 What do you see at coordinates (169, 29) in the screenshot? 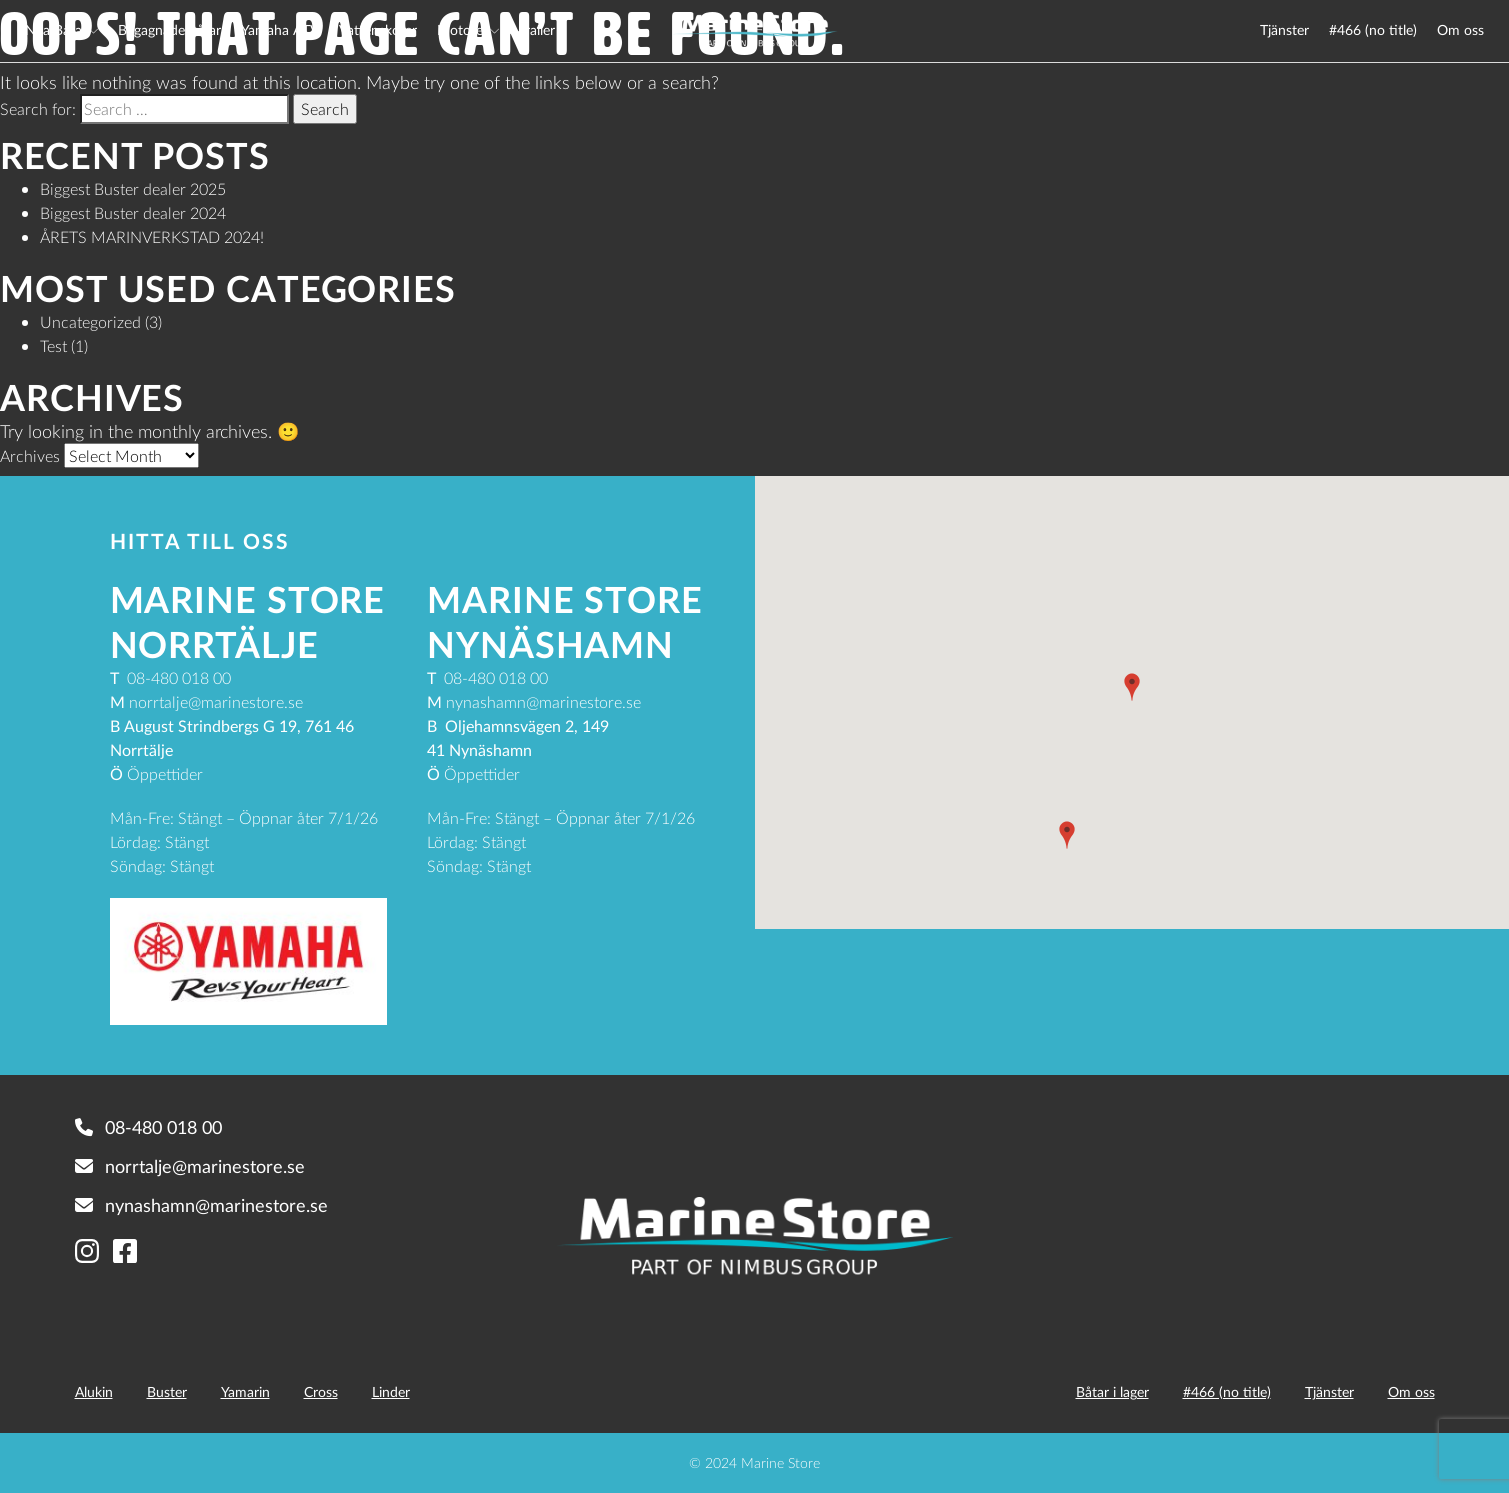
I see `Begagnade båtar` at bounding box center [169, 29].